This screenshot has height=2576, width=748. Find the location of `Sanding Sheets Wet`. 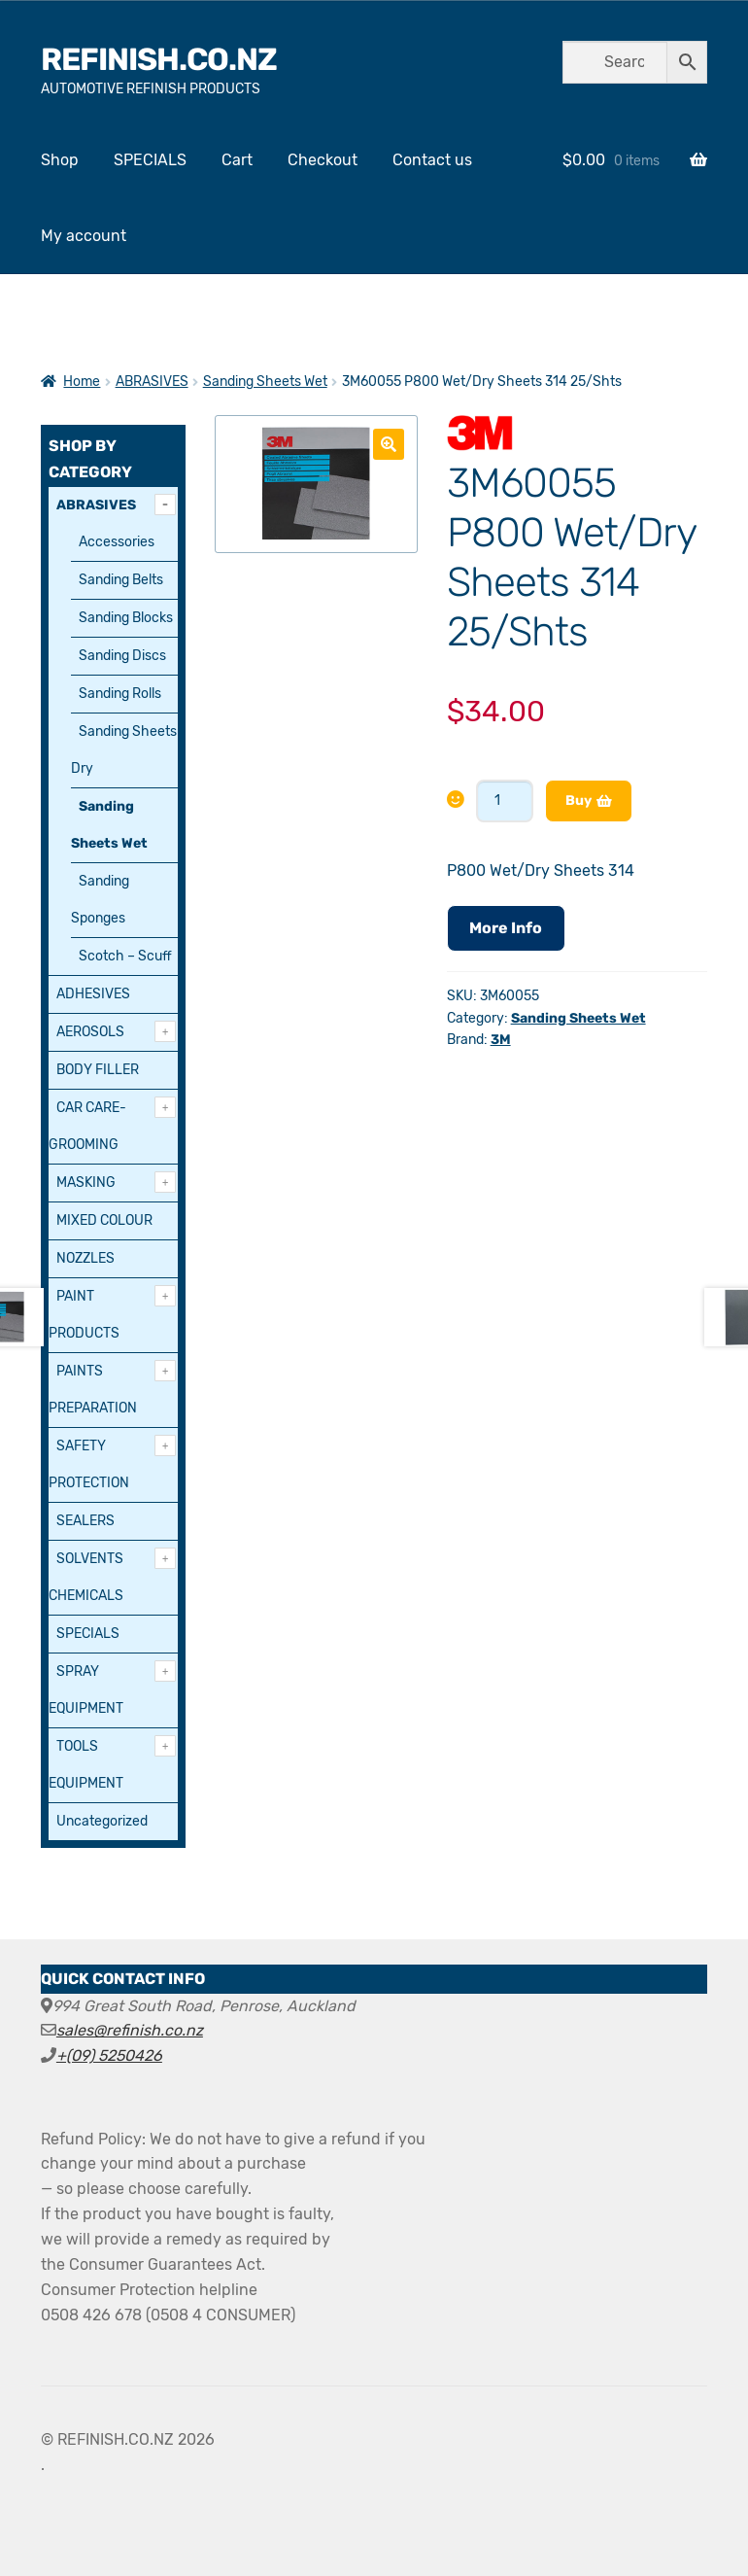

Sanding Sheets Wet is located at coordinates (265, 381).